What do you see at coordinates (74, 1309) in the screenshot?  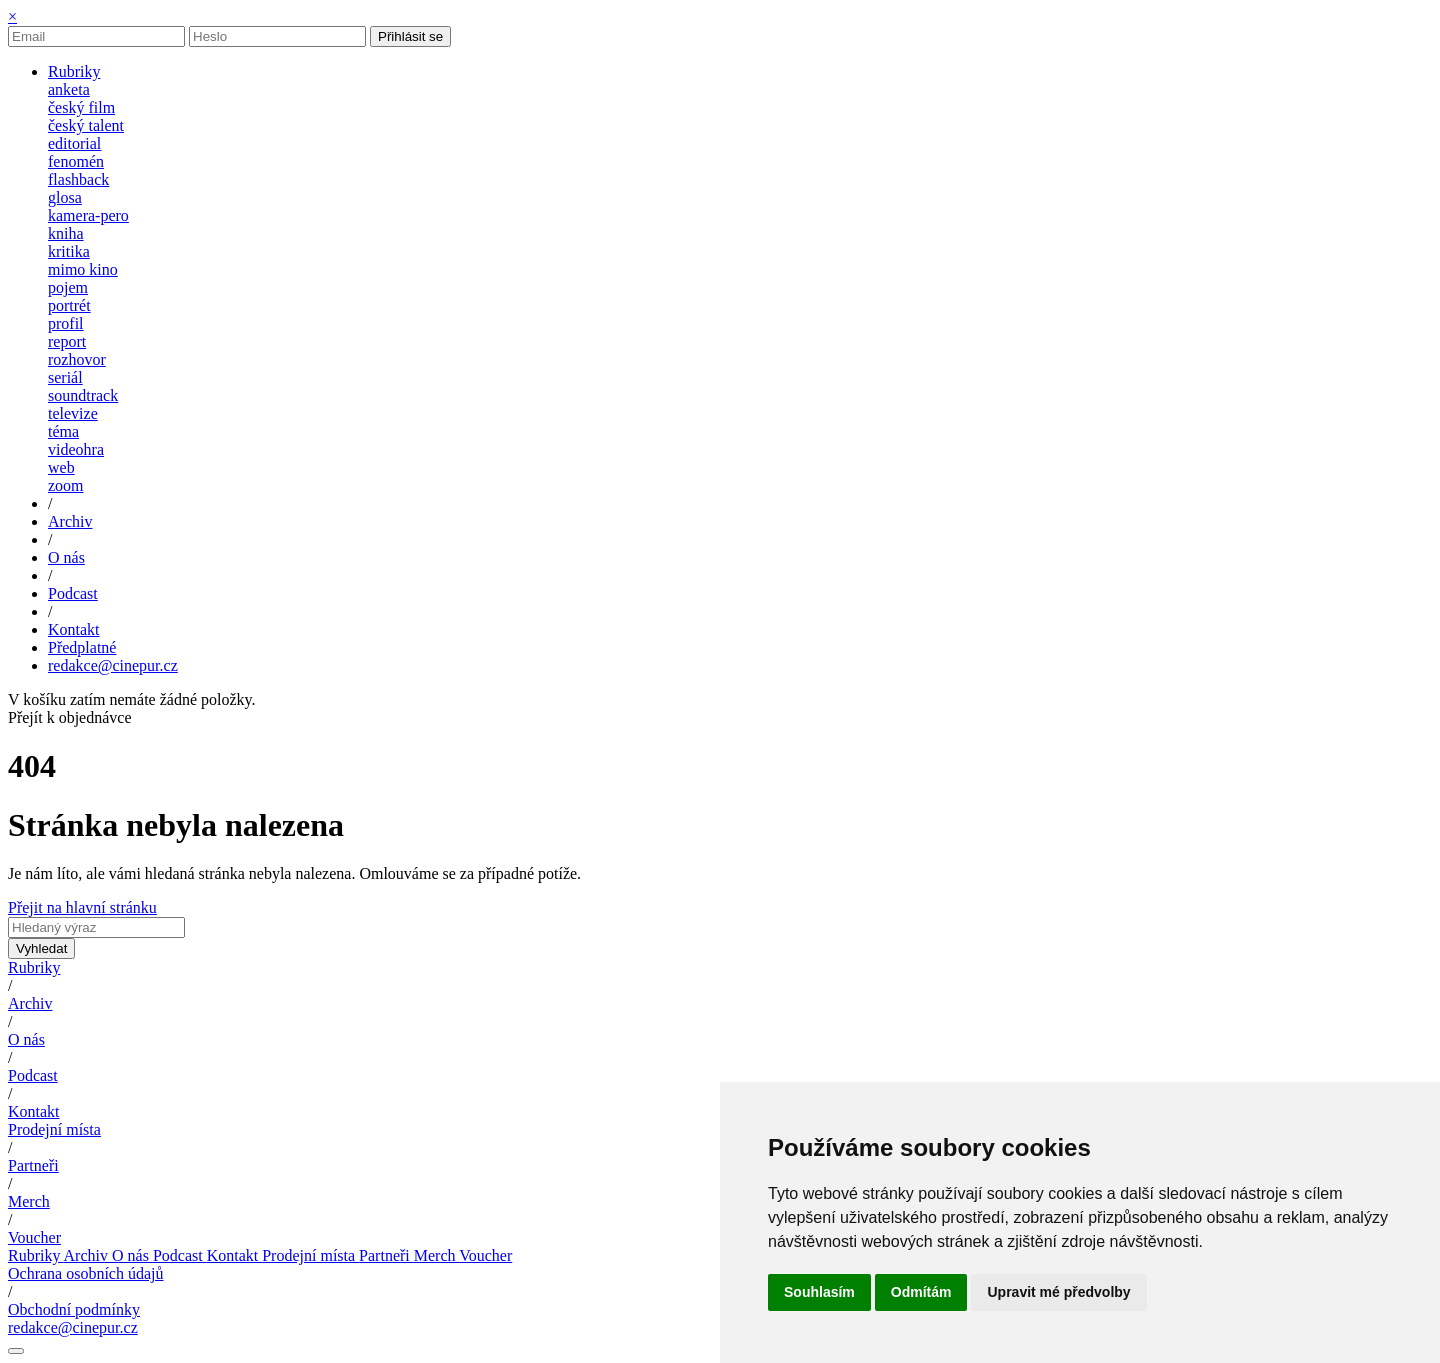 I see `Obchodní podmínky` at bounding box center [74, 1309].